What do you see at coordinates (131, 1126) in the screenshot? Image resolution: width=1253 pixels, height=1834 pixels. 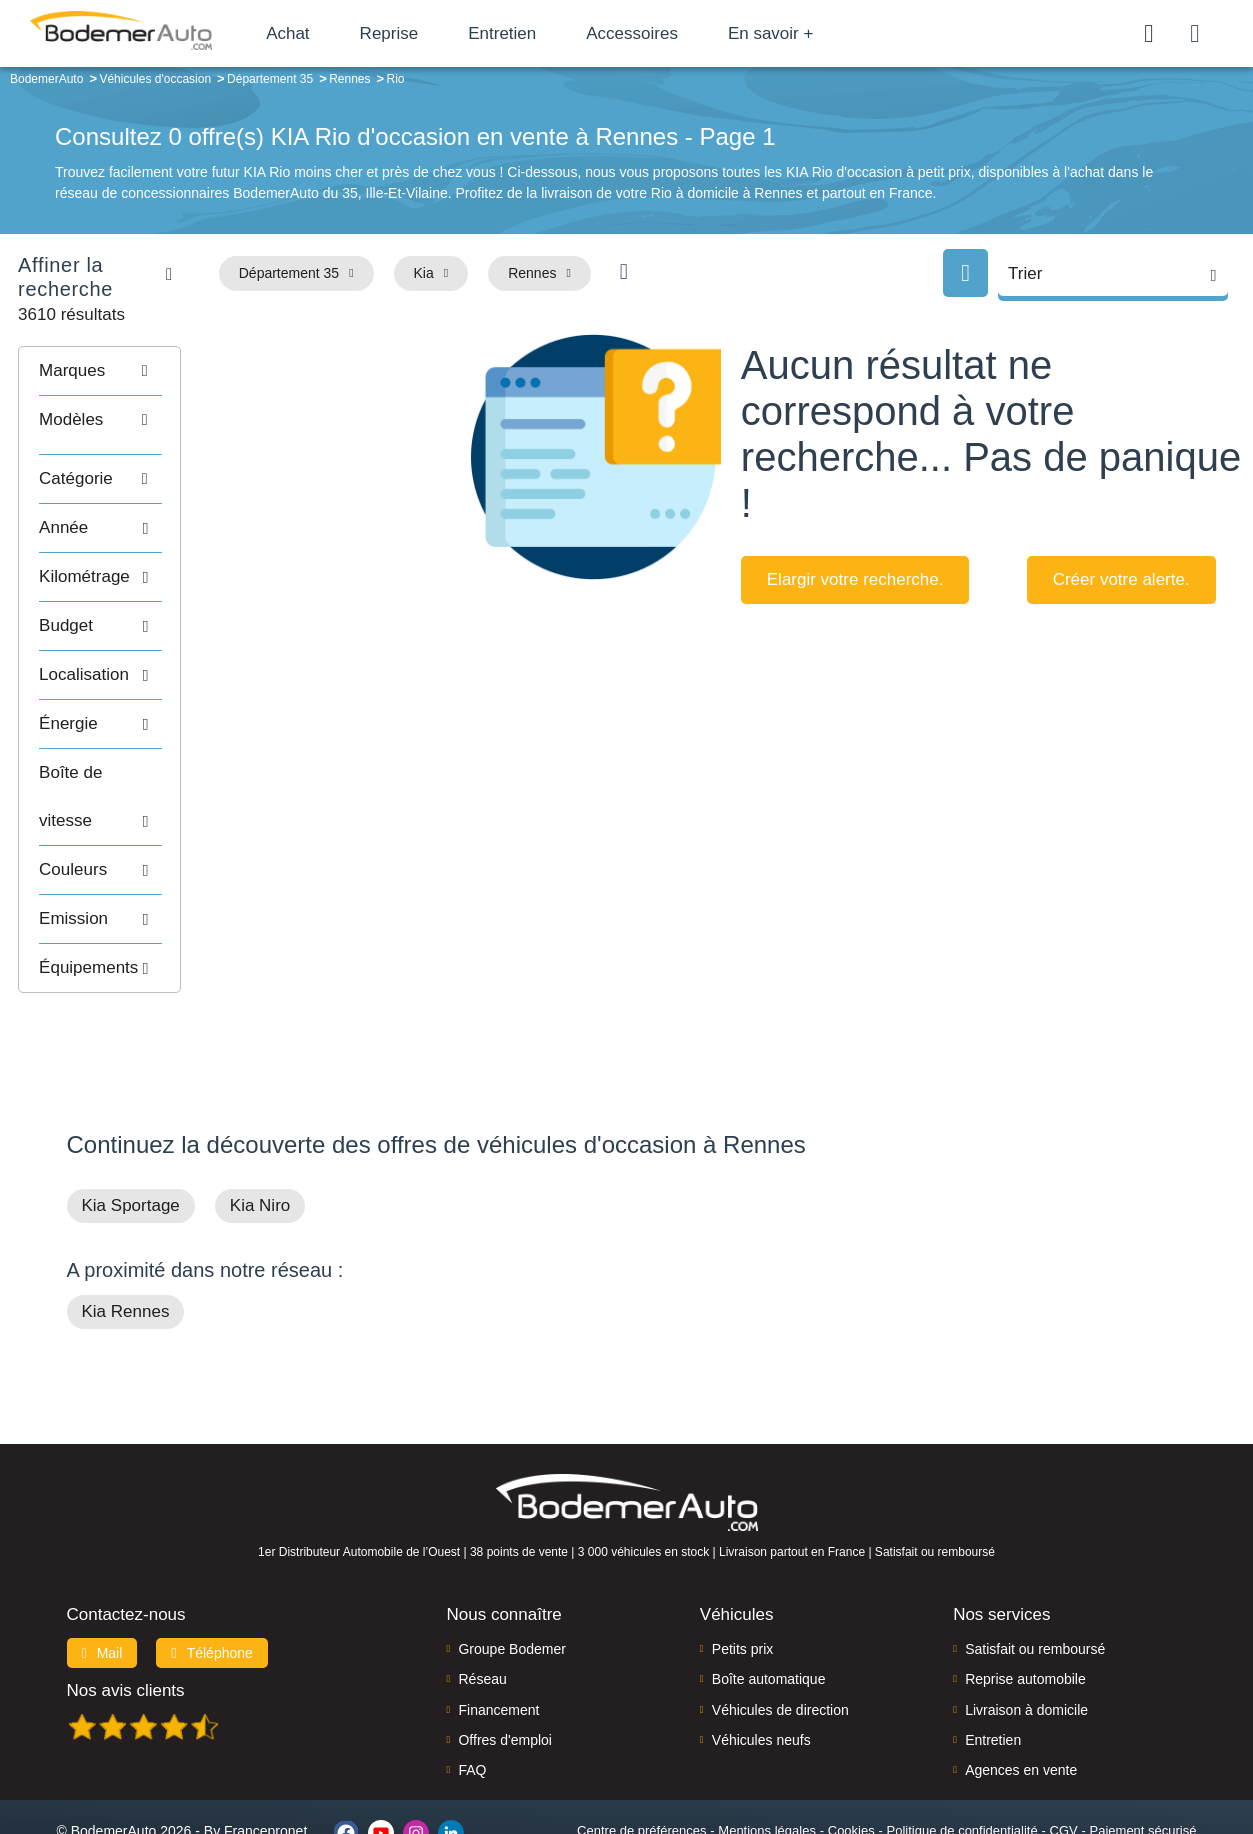 I see `Kia Sportage` at bounding box center [131, 1126].